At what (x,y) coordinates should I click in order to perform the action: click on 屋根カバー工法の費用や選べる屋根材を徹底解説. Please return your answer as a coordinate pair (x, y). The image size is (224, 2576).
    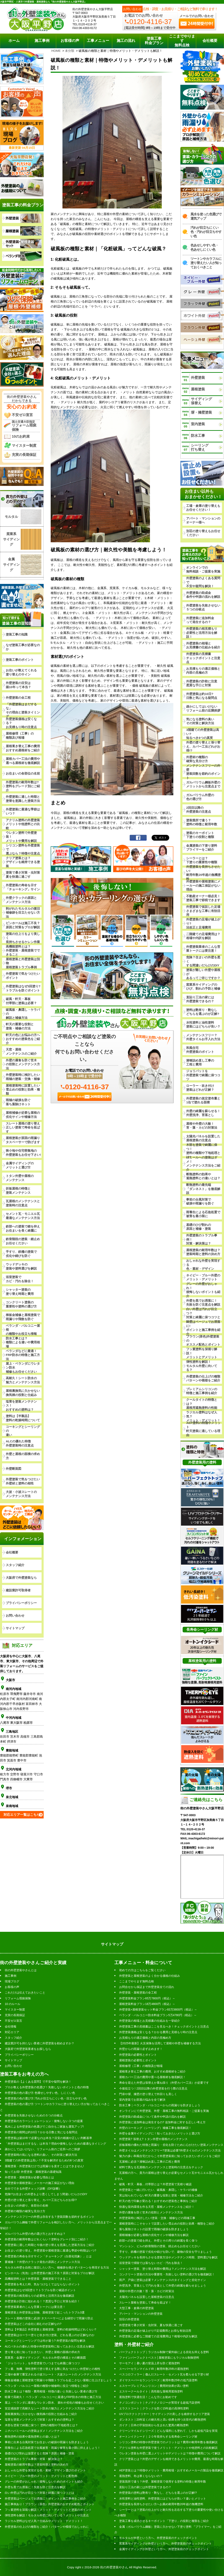
    Looking at the image, I should click on (23, 761).